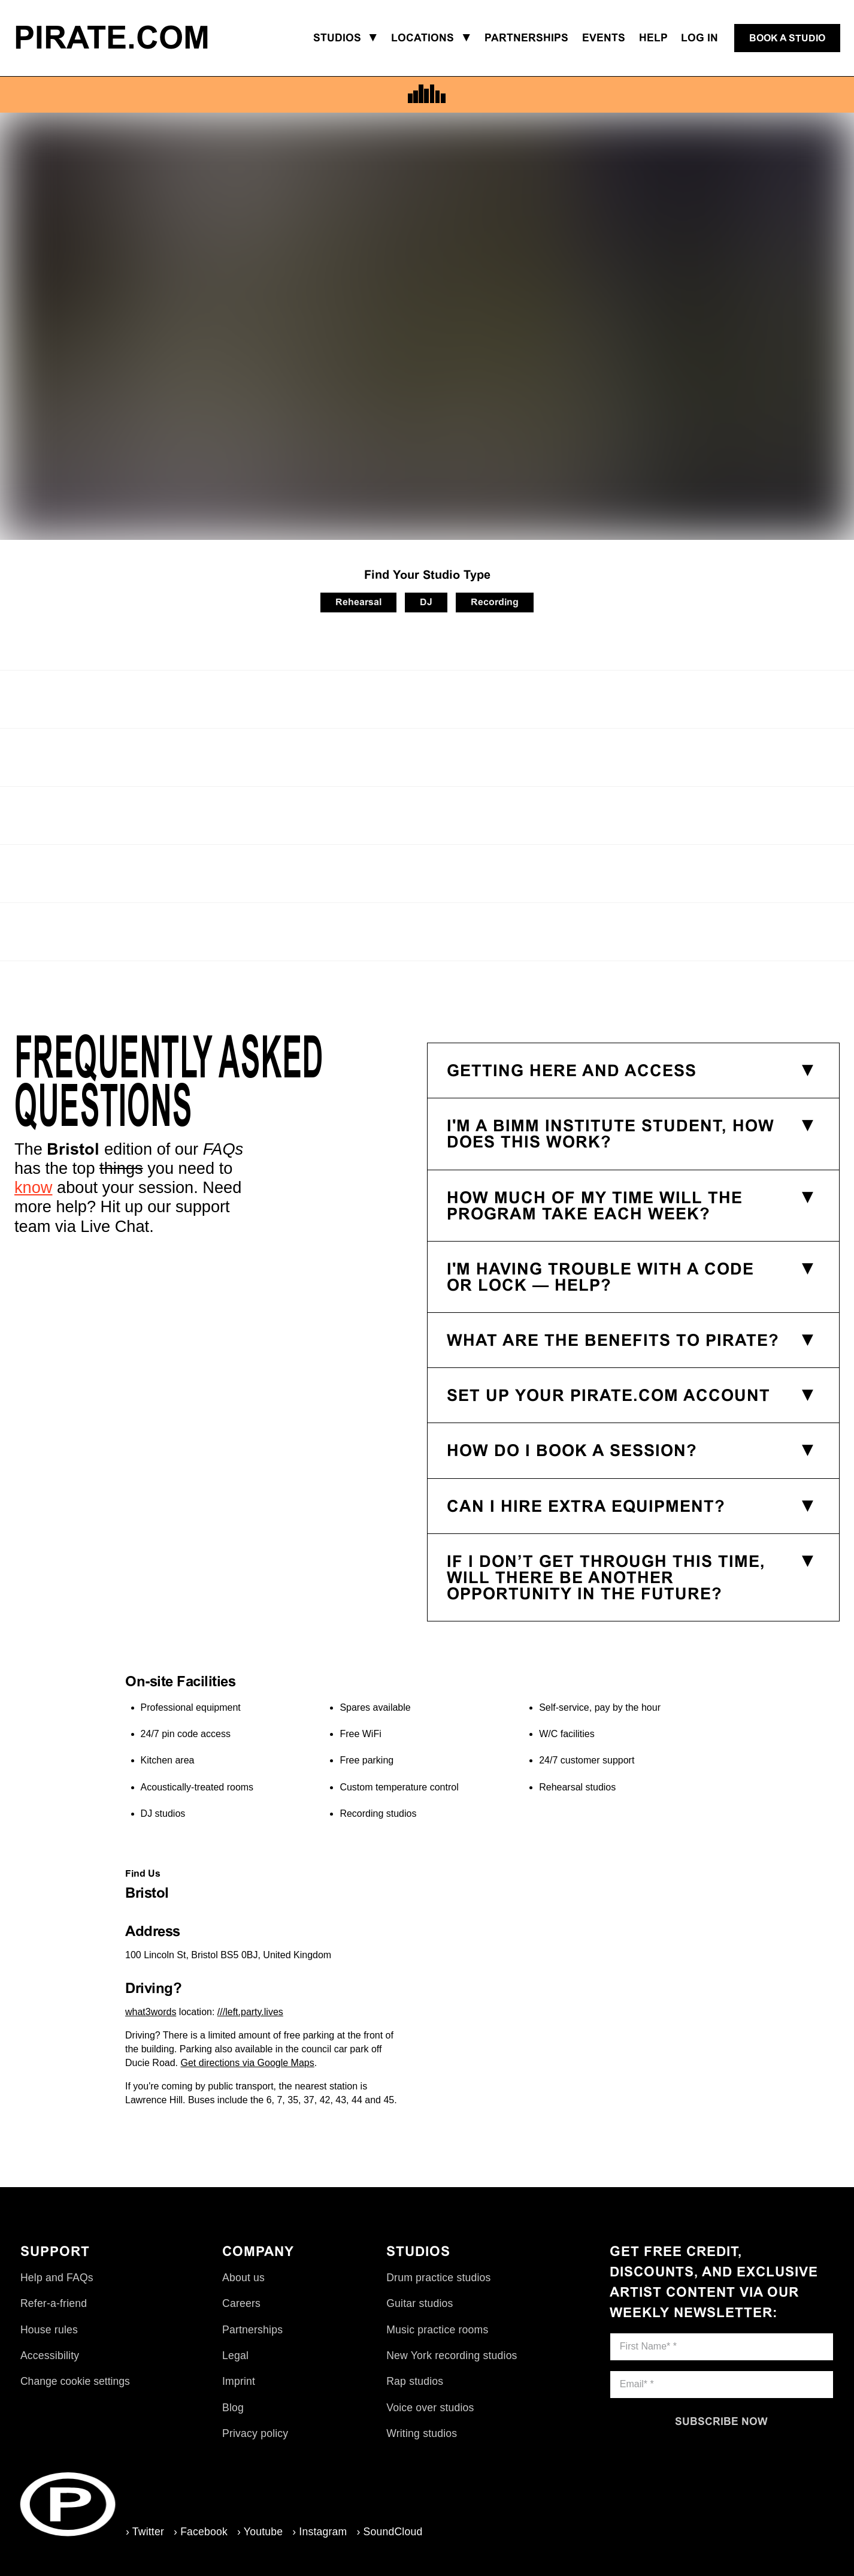 This screenshot has height=2576, width=854. I want to click on New York recording studios, so click(451, 2355).